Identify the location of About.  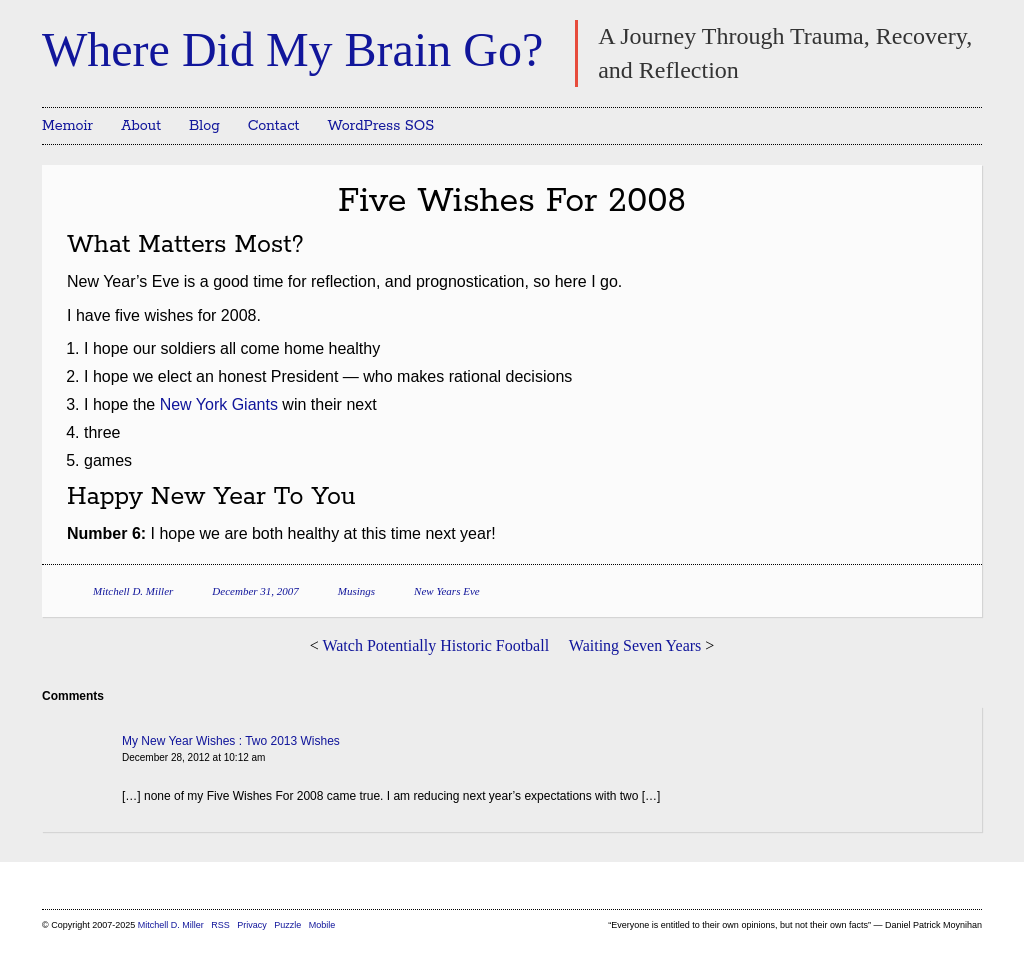
(141, 126).